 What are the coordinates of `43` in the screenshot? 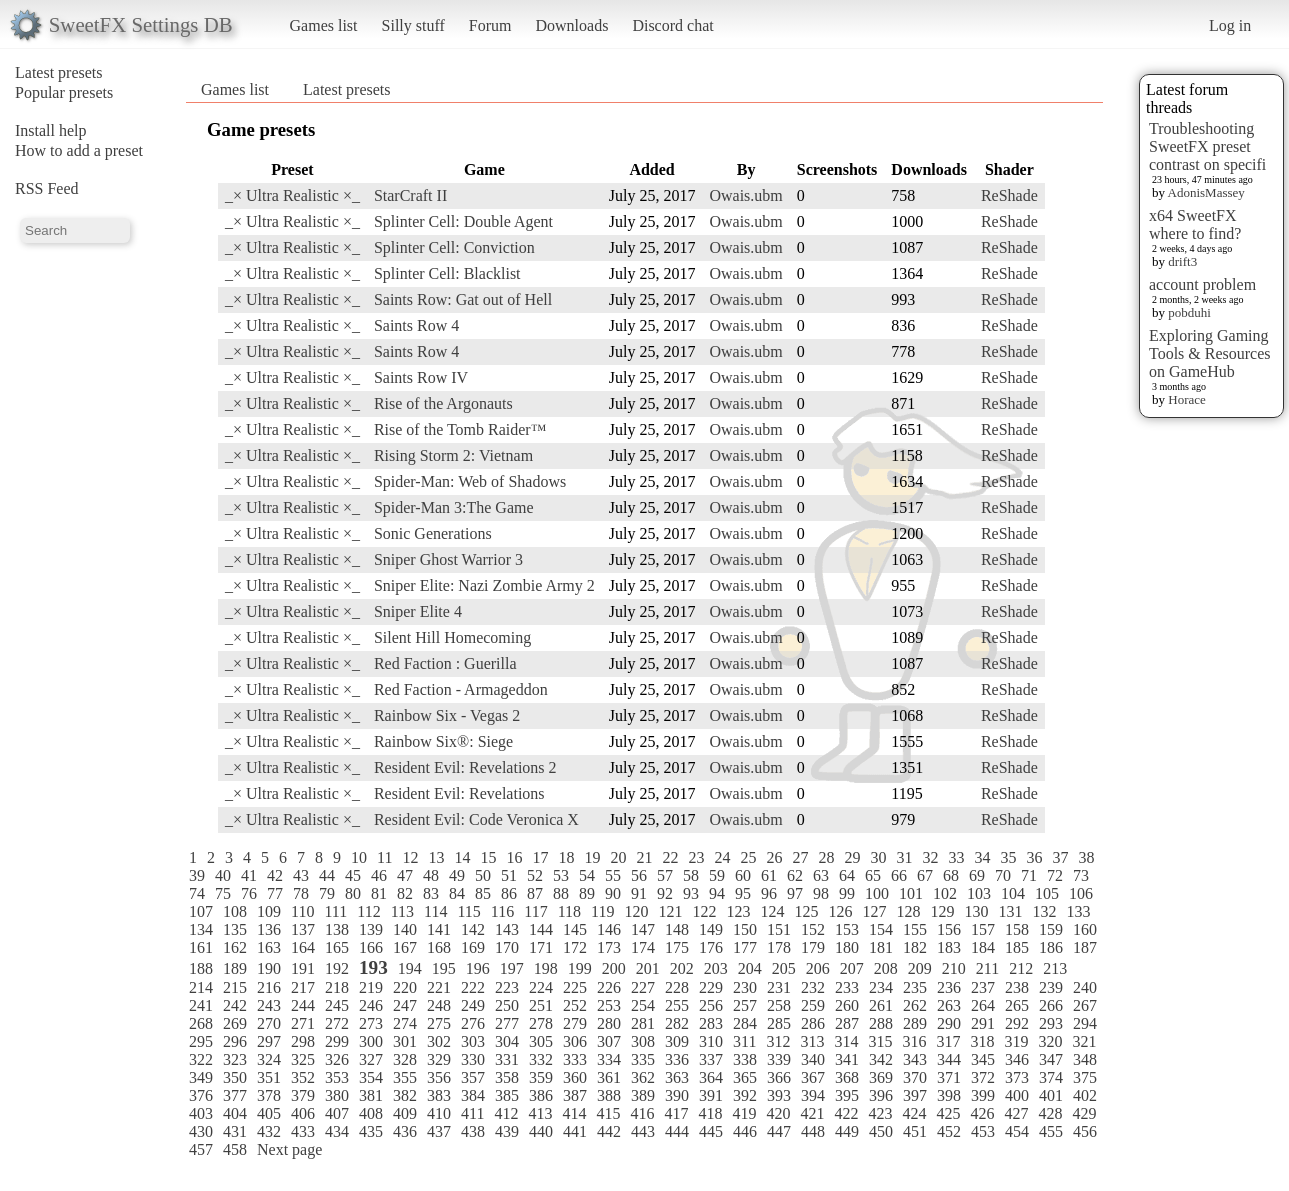 It's located at (301, 875).